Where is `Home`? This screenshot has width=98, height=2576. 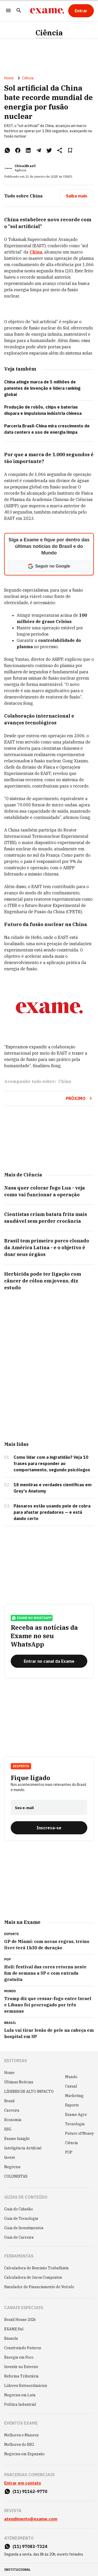
Home is located at coordinates (9, 78).